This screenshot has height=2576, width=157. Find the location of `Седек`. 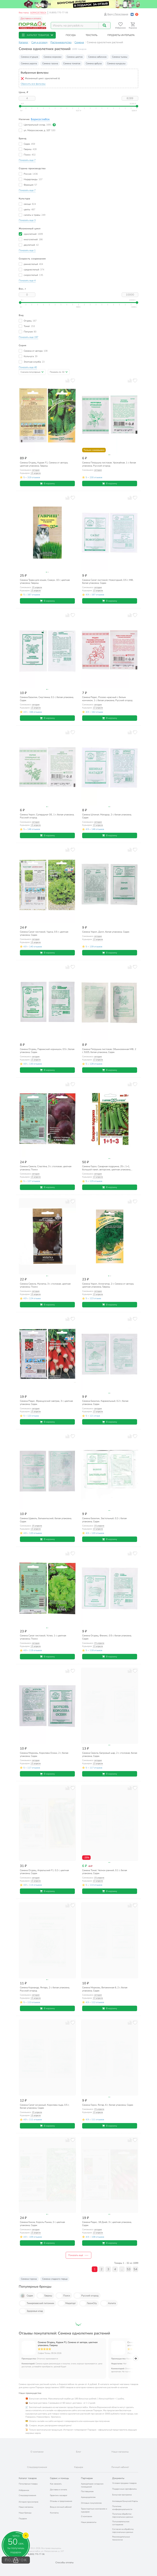

Седек is located at coordinates (26, 2295).